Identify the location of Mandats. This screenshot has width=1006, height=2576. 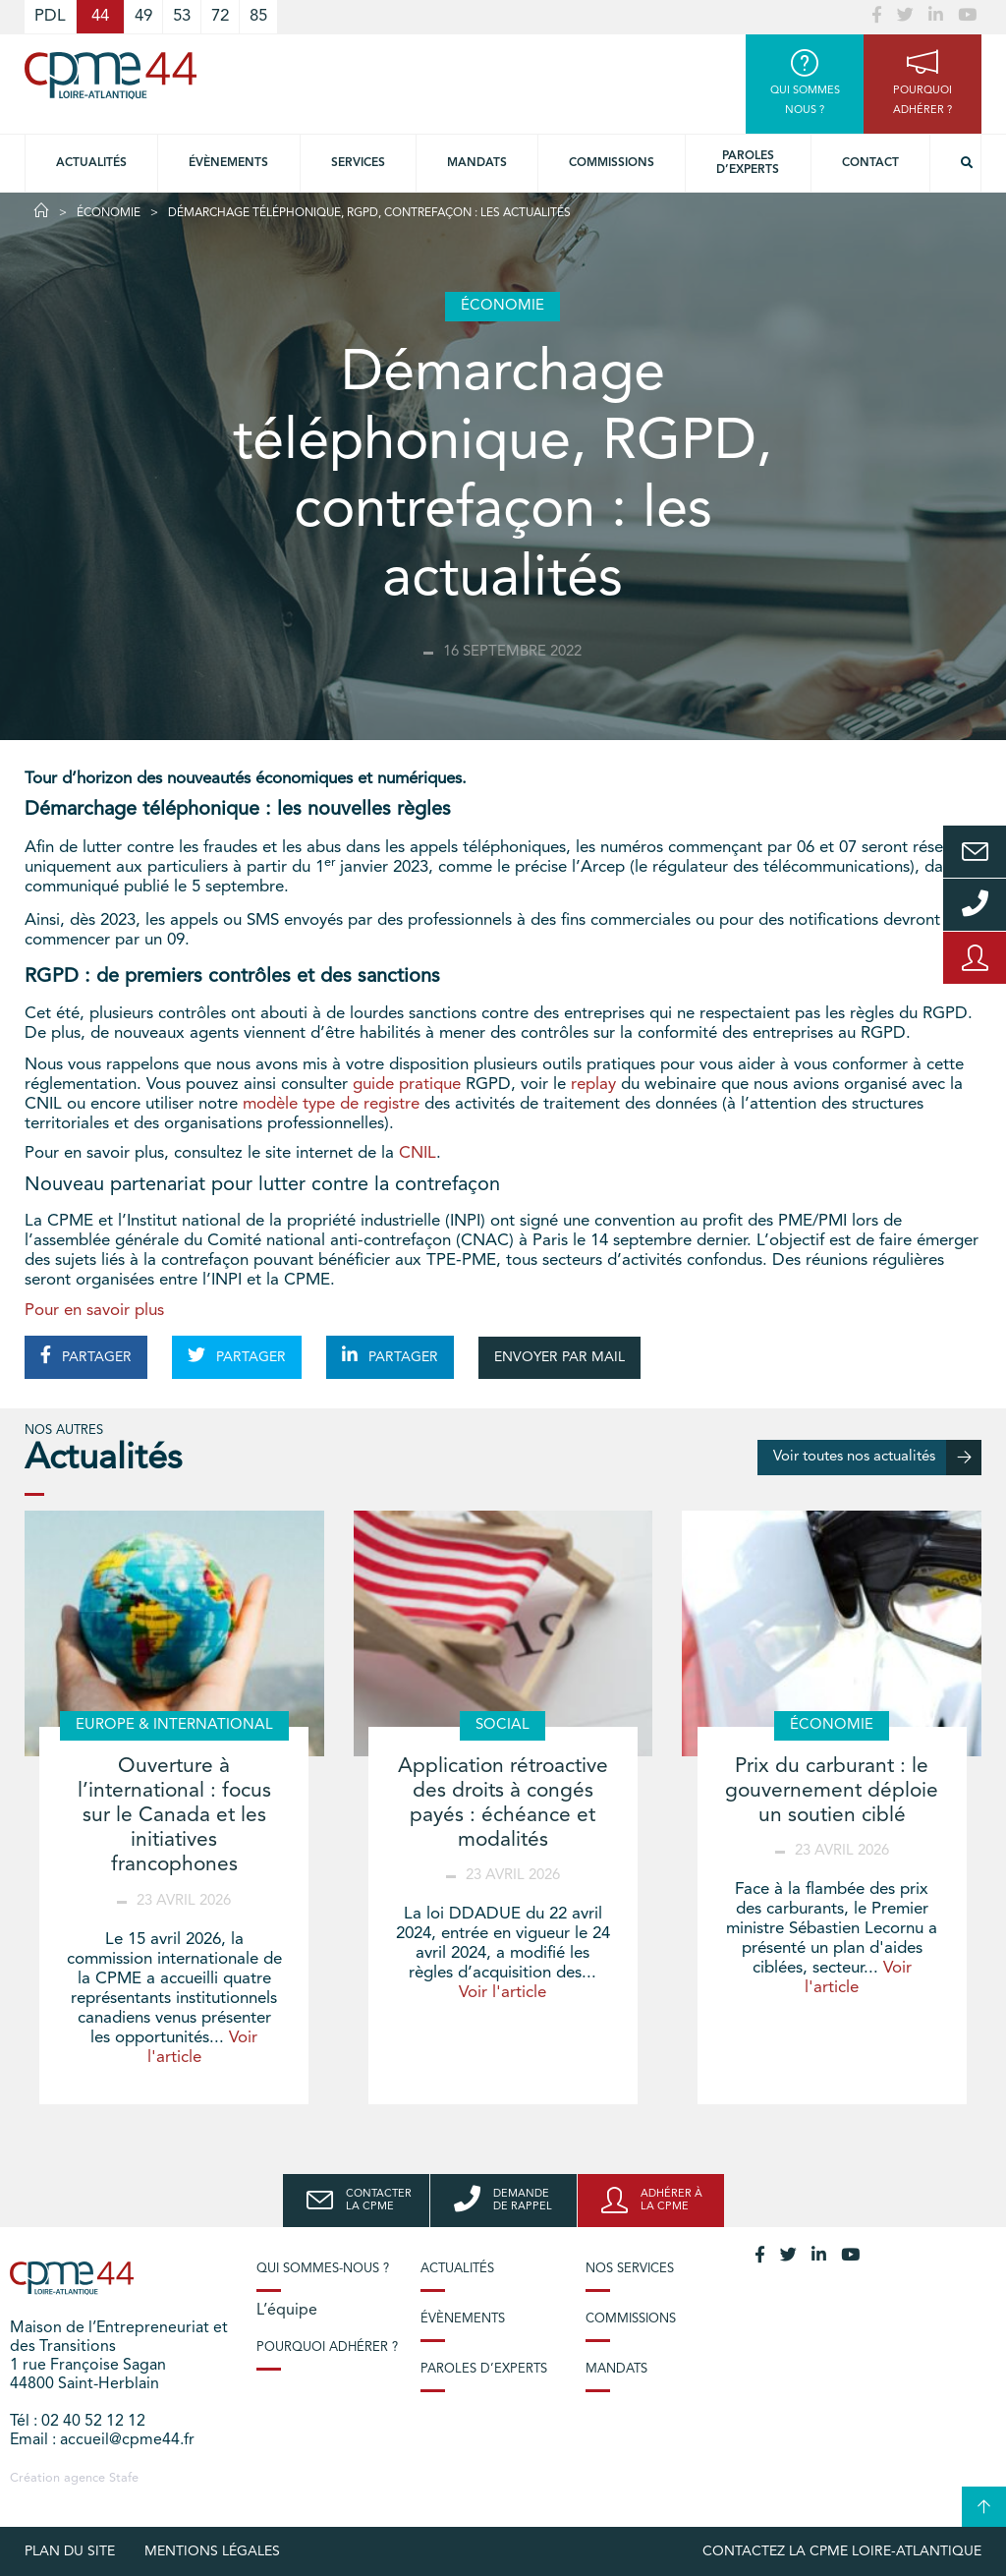
(477, 163).